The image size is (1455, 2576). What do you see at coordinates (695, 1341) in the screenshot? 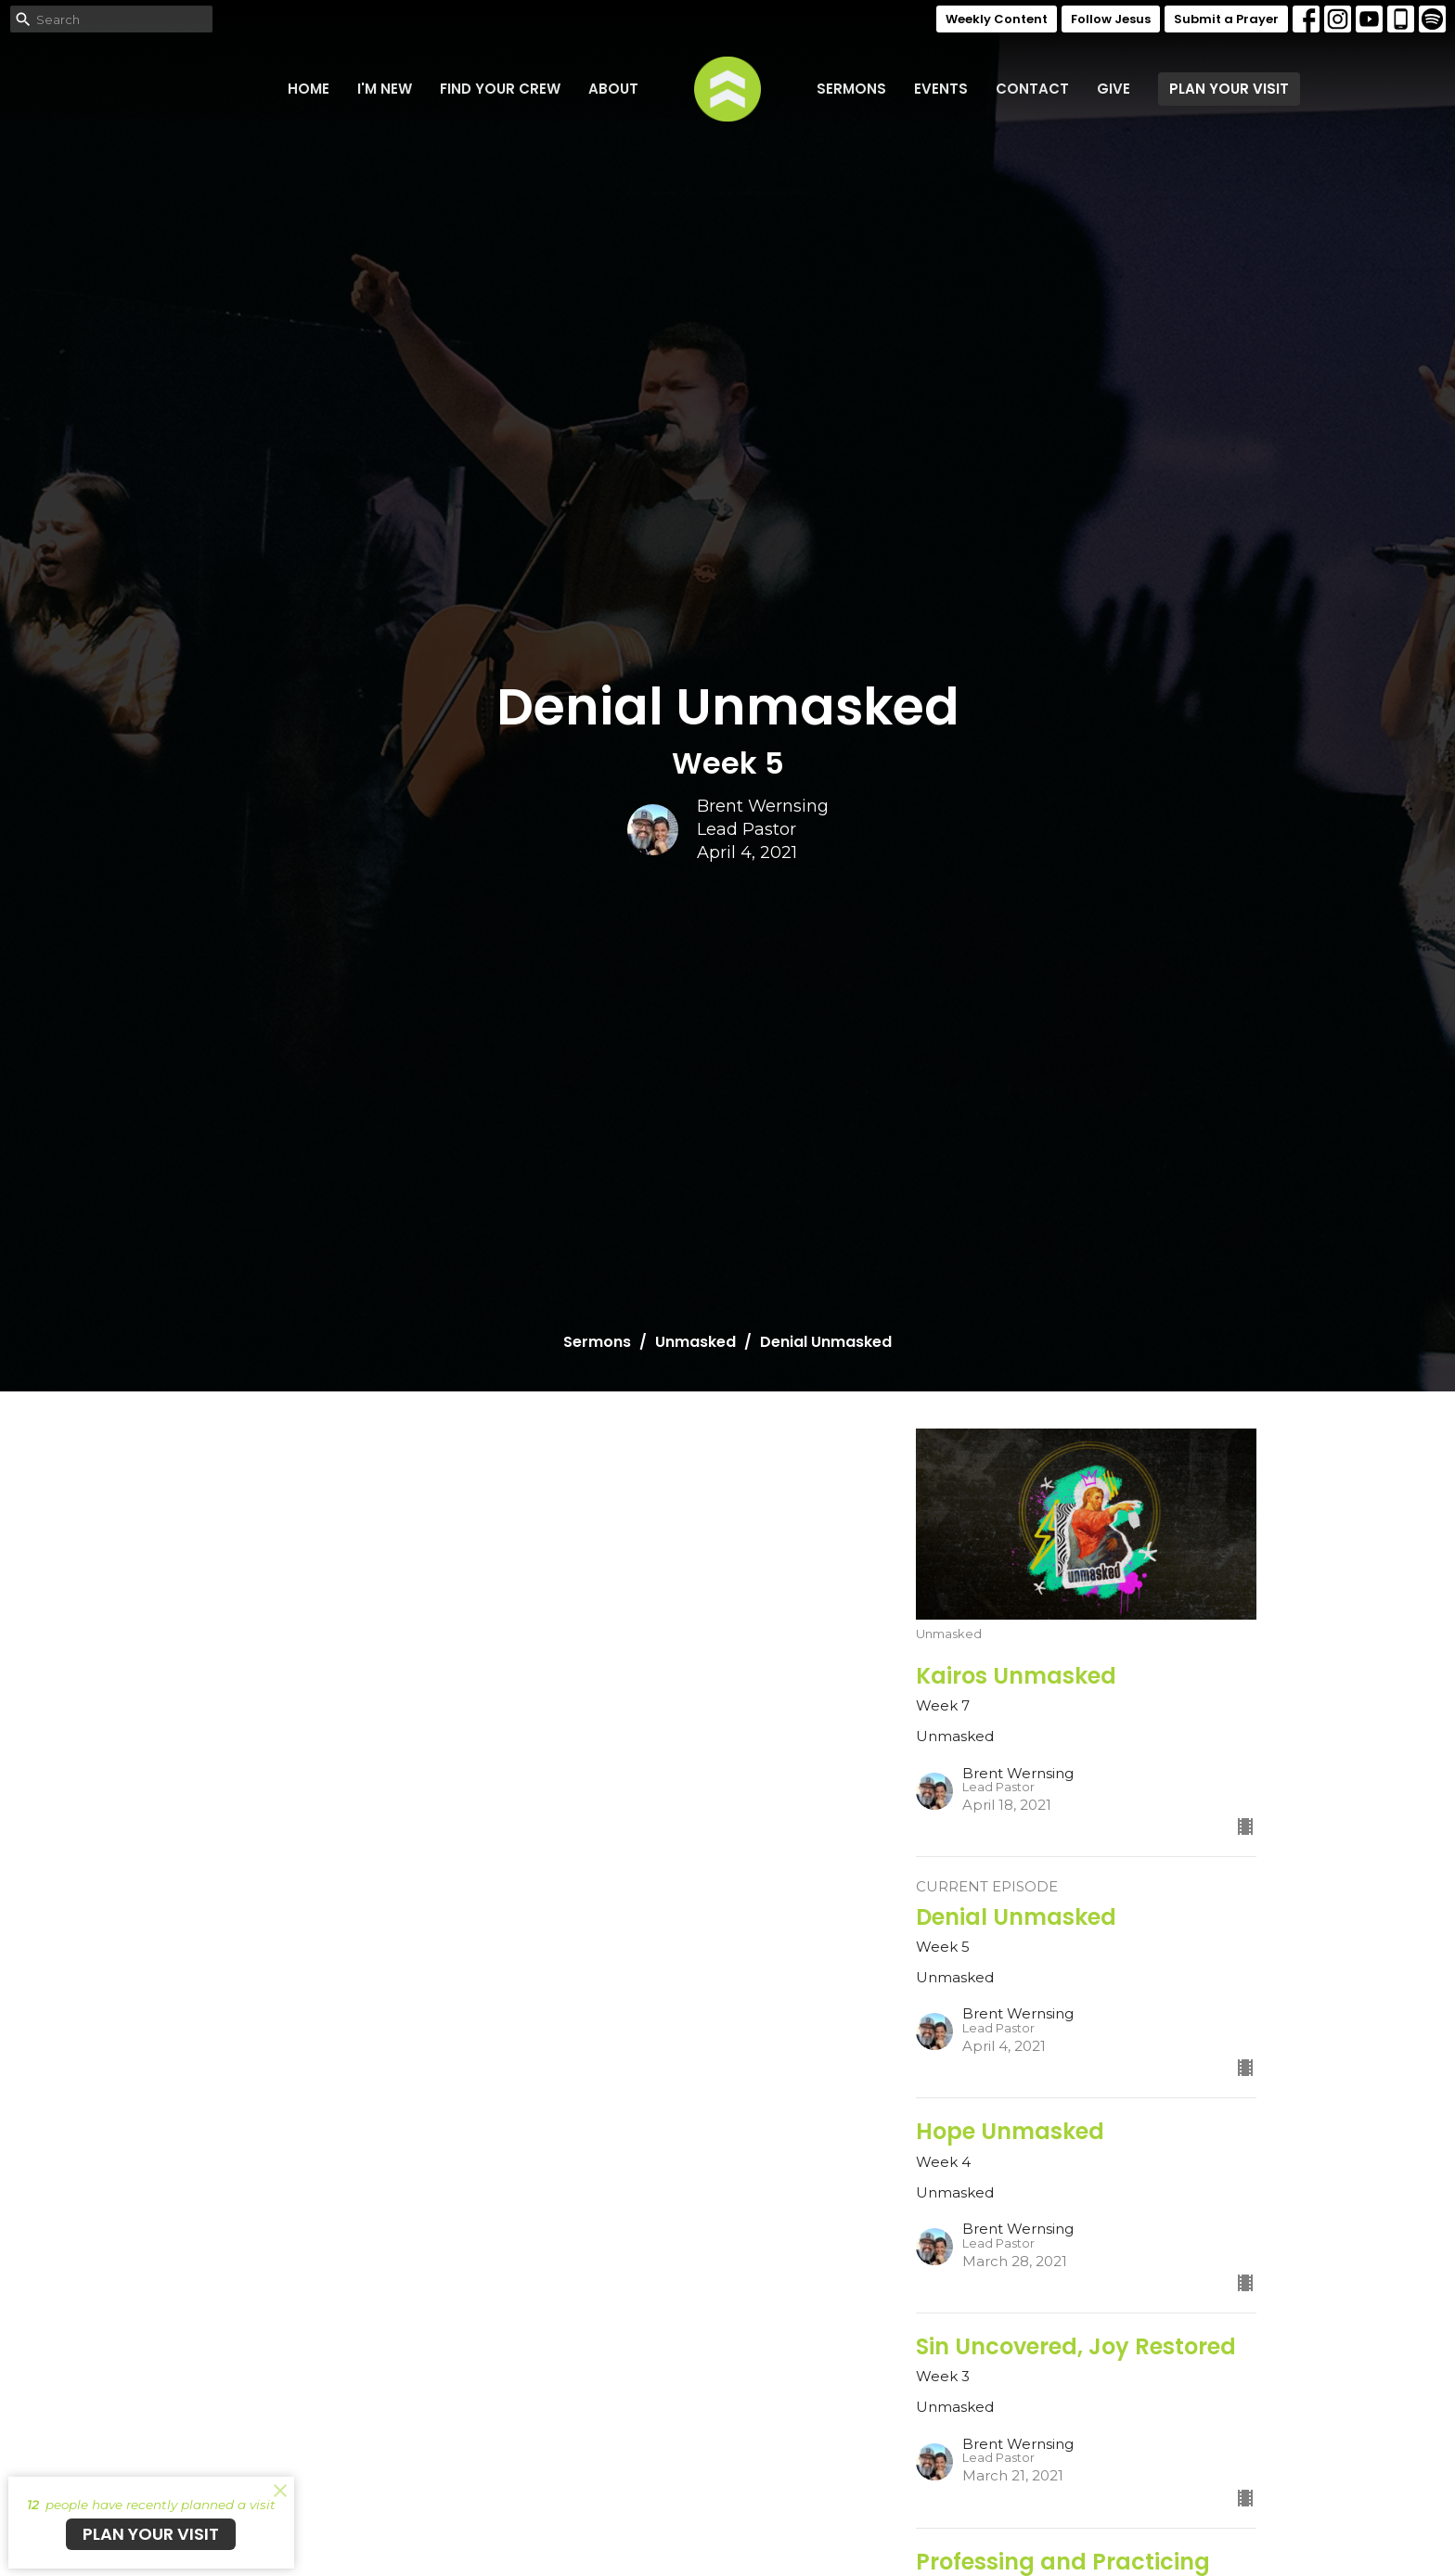
I see `Unmasked` at bounding box center [695, 1341].